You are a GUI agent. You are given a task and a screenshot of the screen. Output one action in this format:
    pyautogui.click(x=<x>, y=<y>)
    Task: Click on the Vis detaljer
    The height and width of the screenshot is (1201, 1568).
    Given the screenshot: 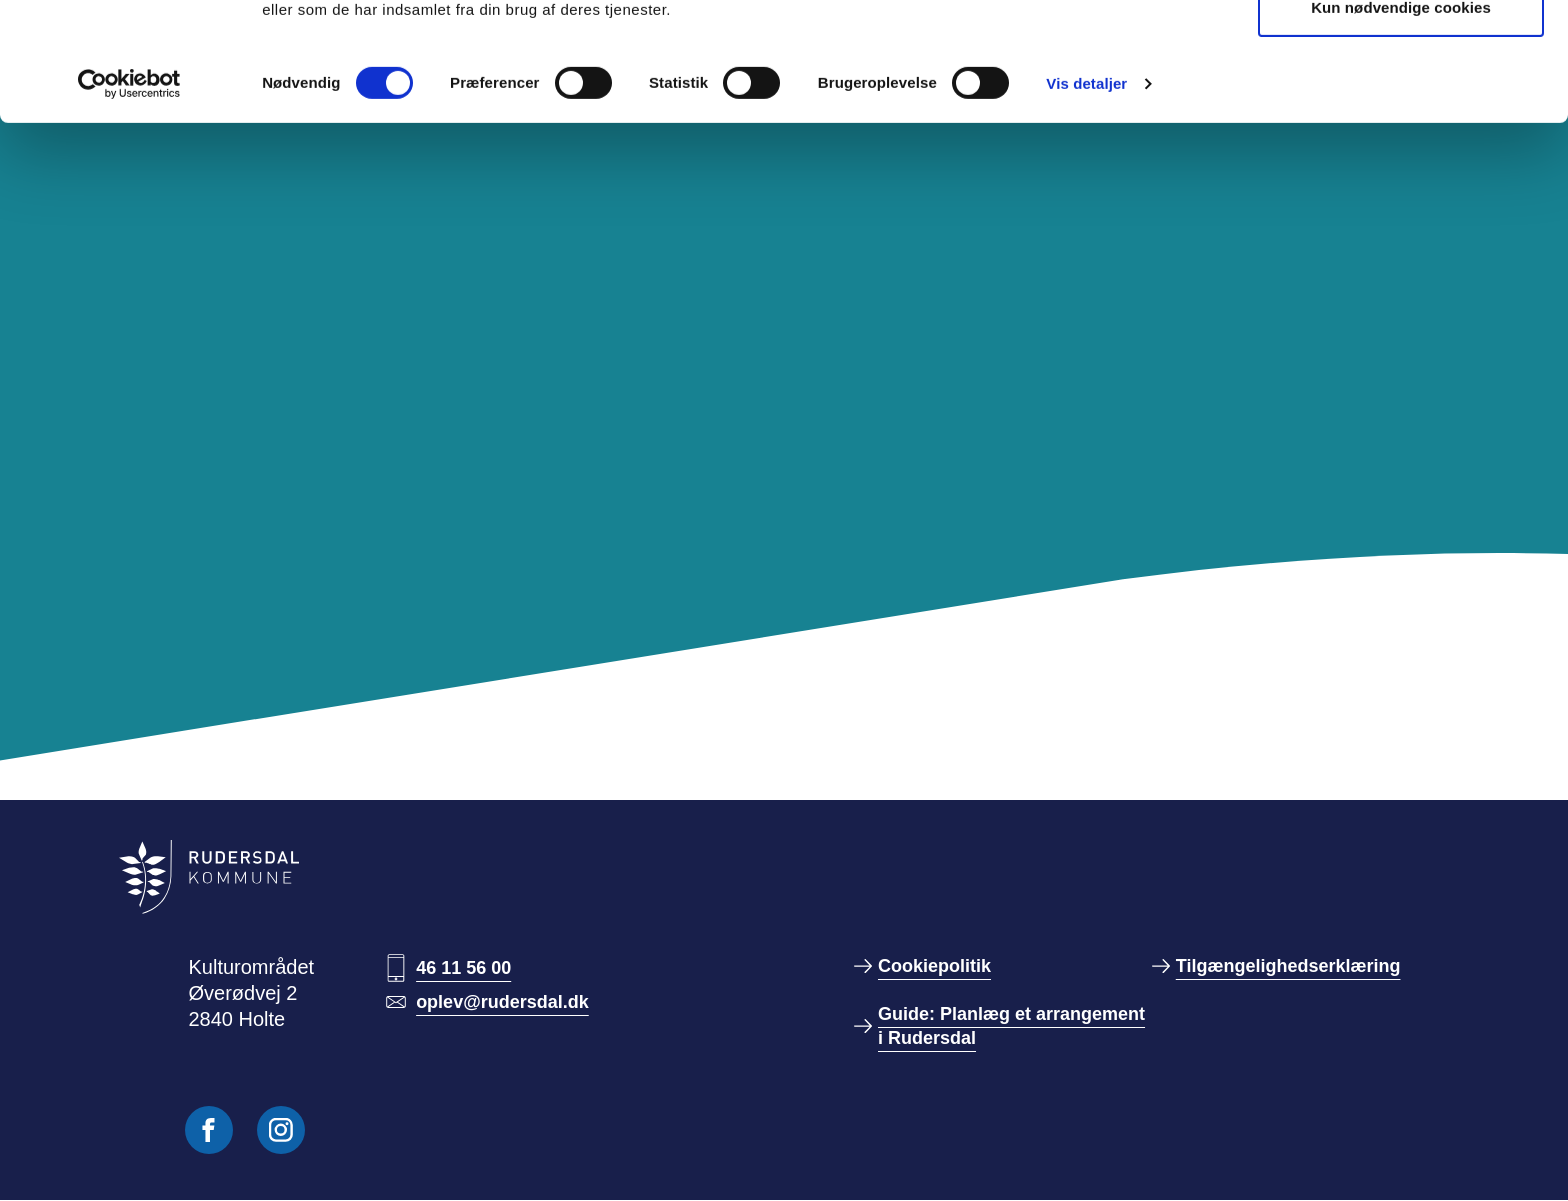 What is the action you would take?
    pyautogui.click(x=1086, y=194)
    